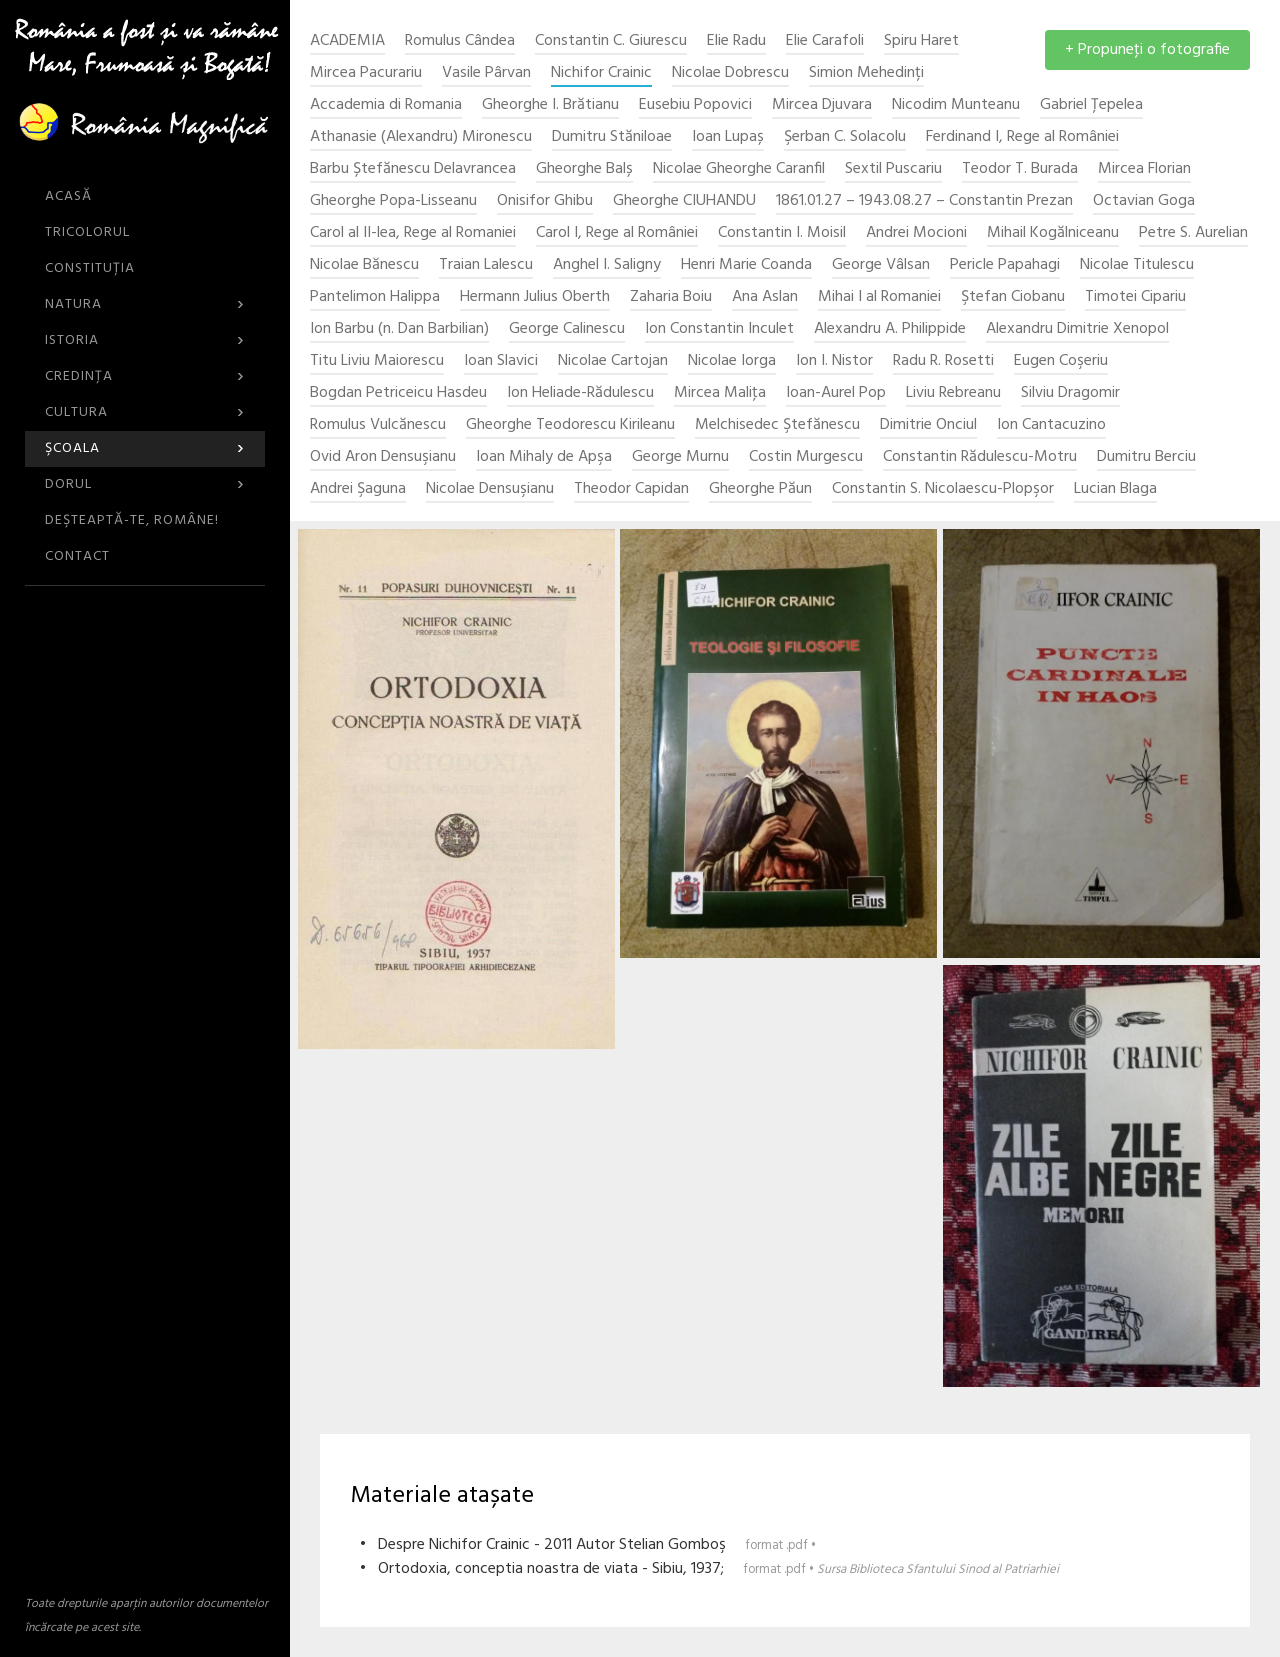 Image resolution: width=1280 pixels, height=1657 pixels. I want to click on Ioan-Aurel Pop, so click(836, 393).